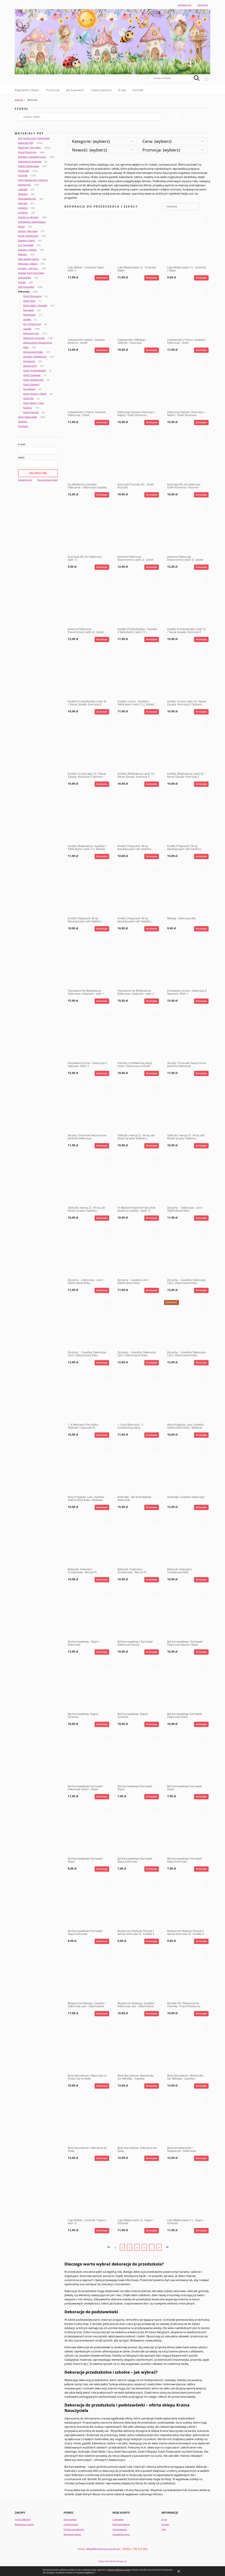 This screenshot has width=225, height=2576. Describe the element at coordinates (33, 351) in the screenshot. I see `Rozpoczęcie Roku [Rozpoczęcie Roku 27]` at that location.